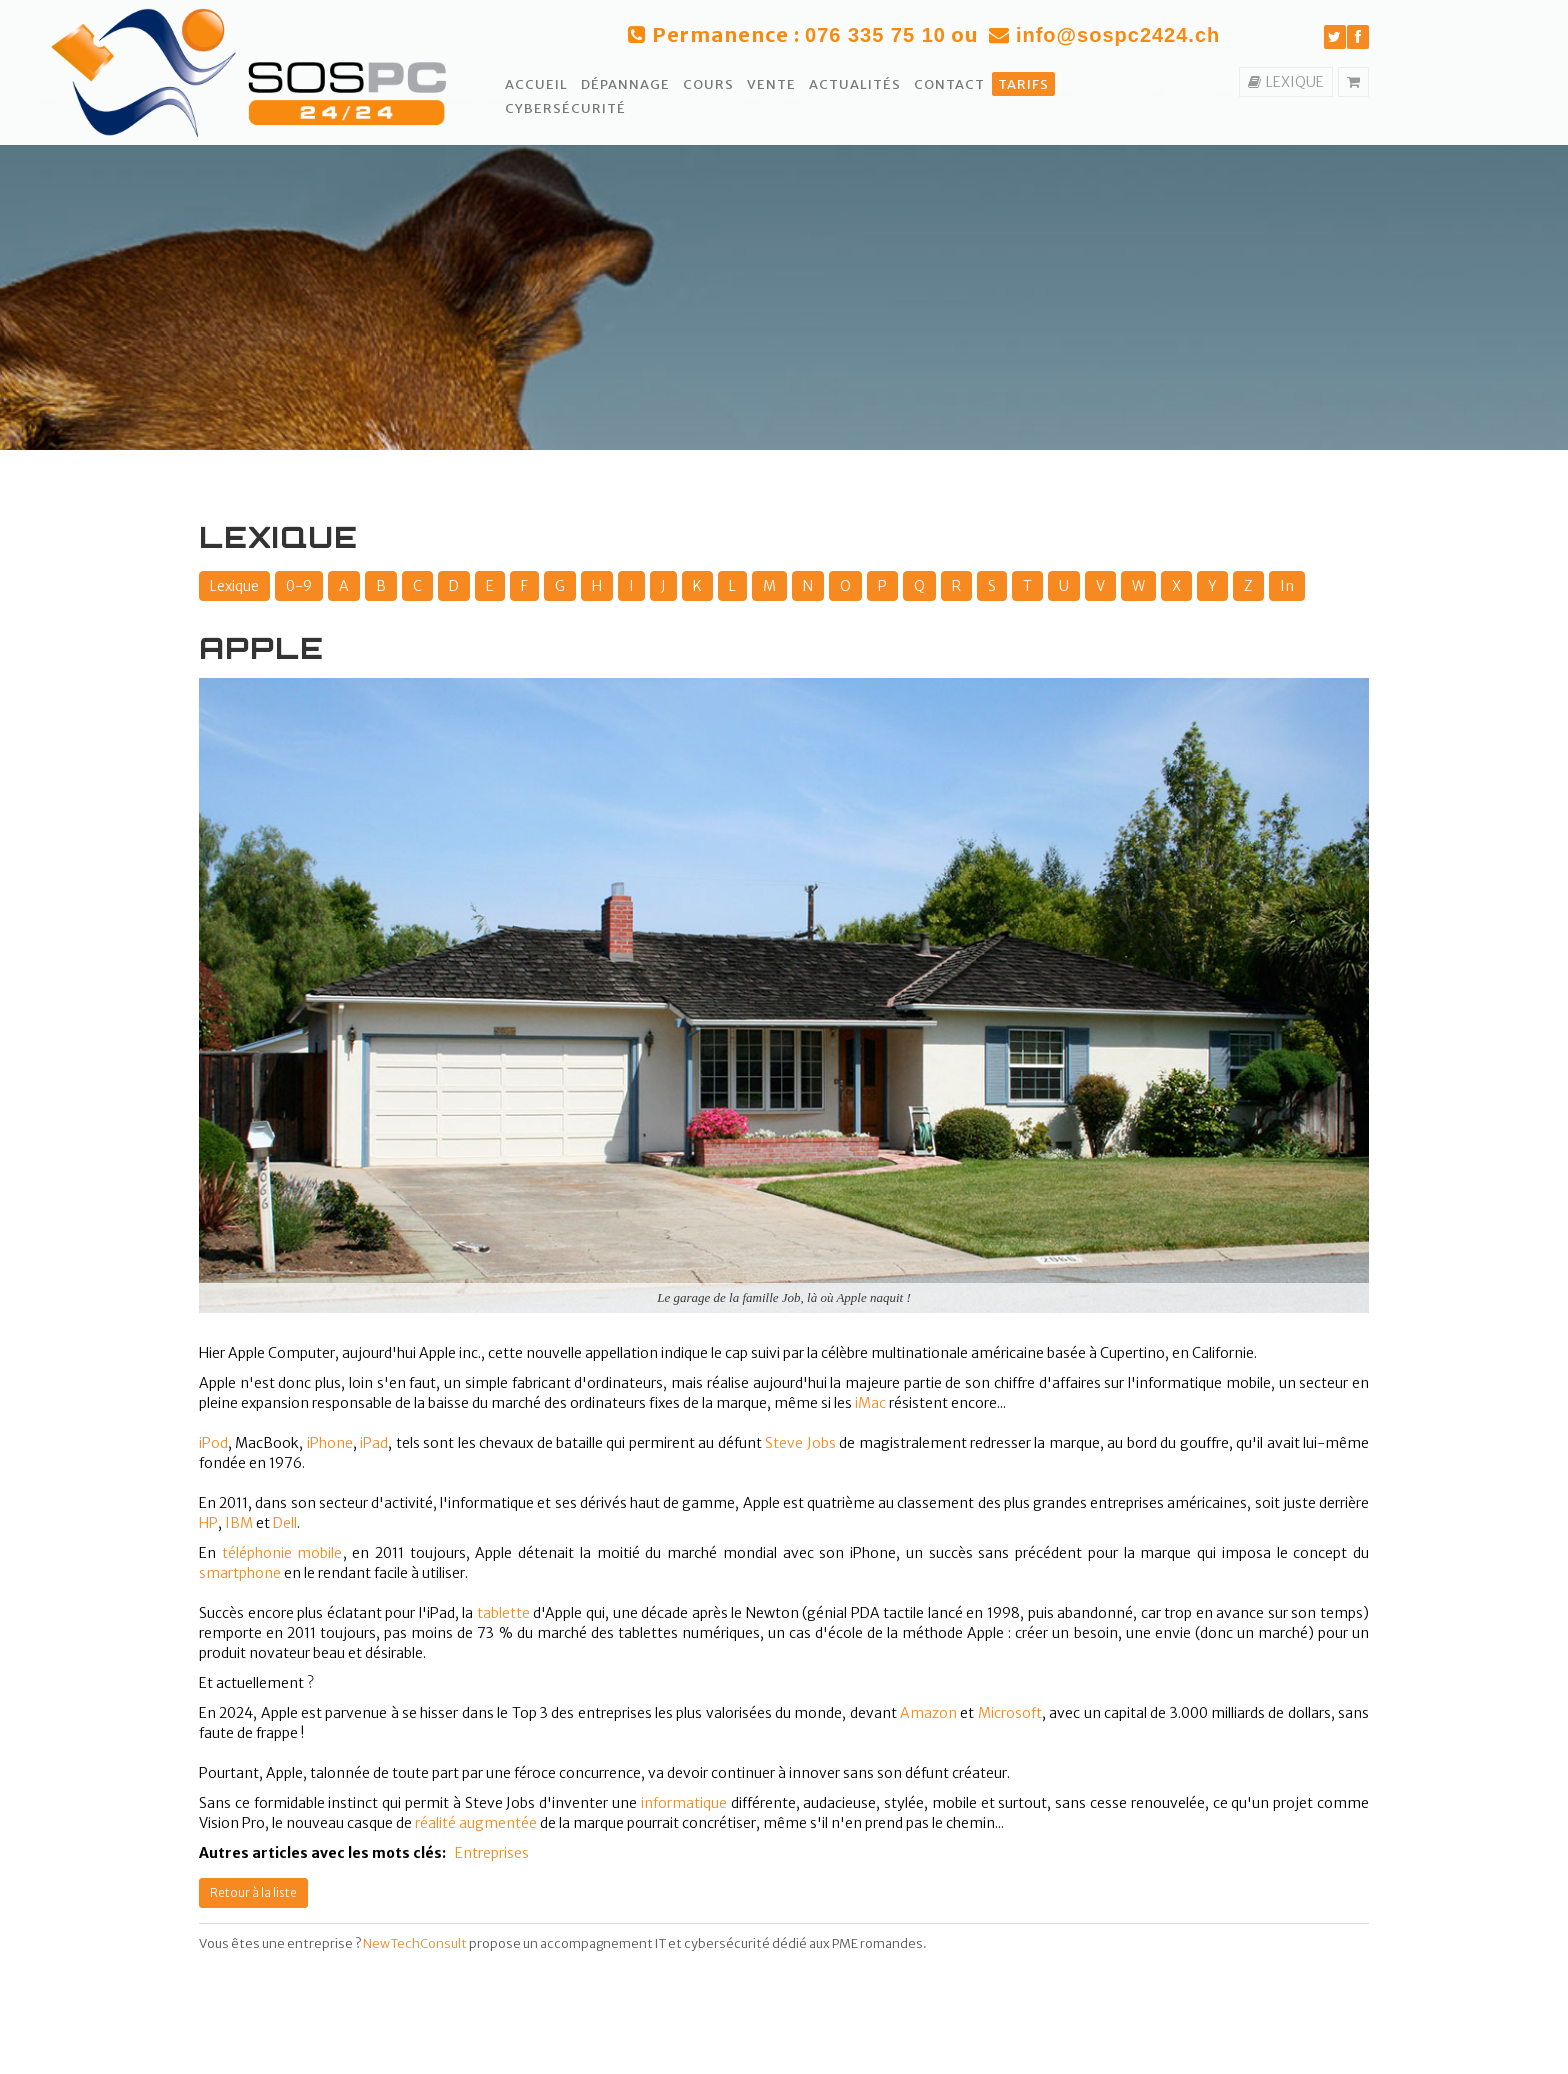 This screenshot has width=1568, height=2074. What do you see at coordinates (949, 84) in the screenshot?
I see `Contact` at bounding box center [949, 84].